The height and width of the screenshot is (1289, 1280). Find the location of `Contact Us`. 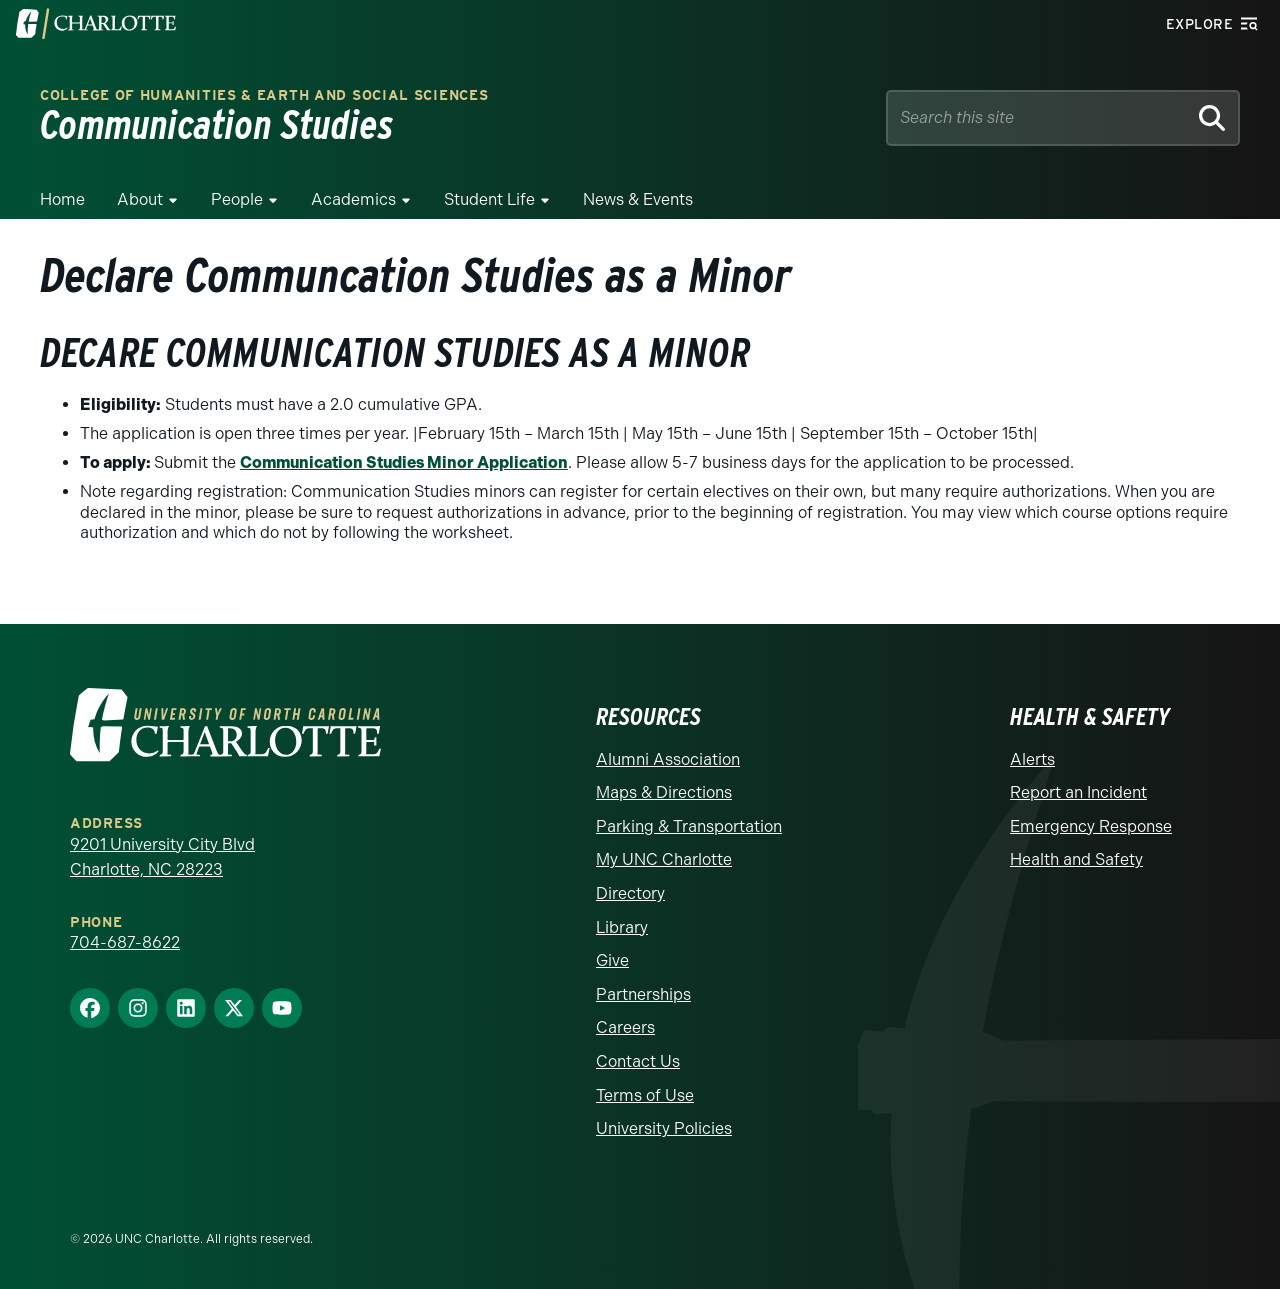

Contact Us is located at coordinates (638, 1061).